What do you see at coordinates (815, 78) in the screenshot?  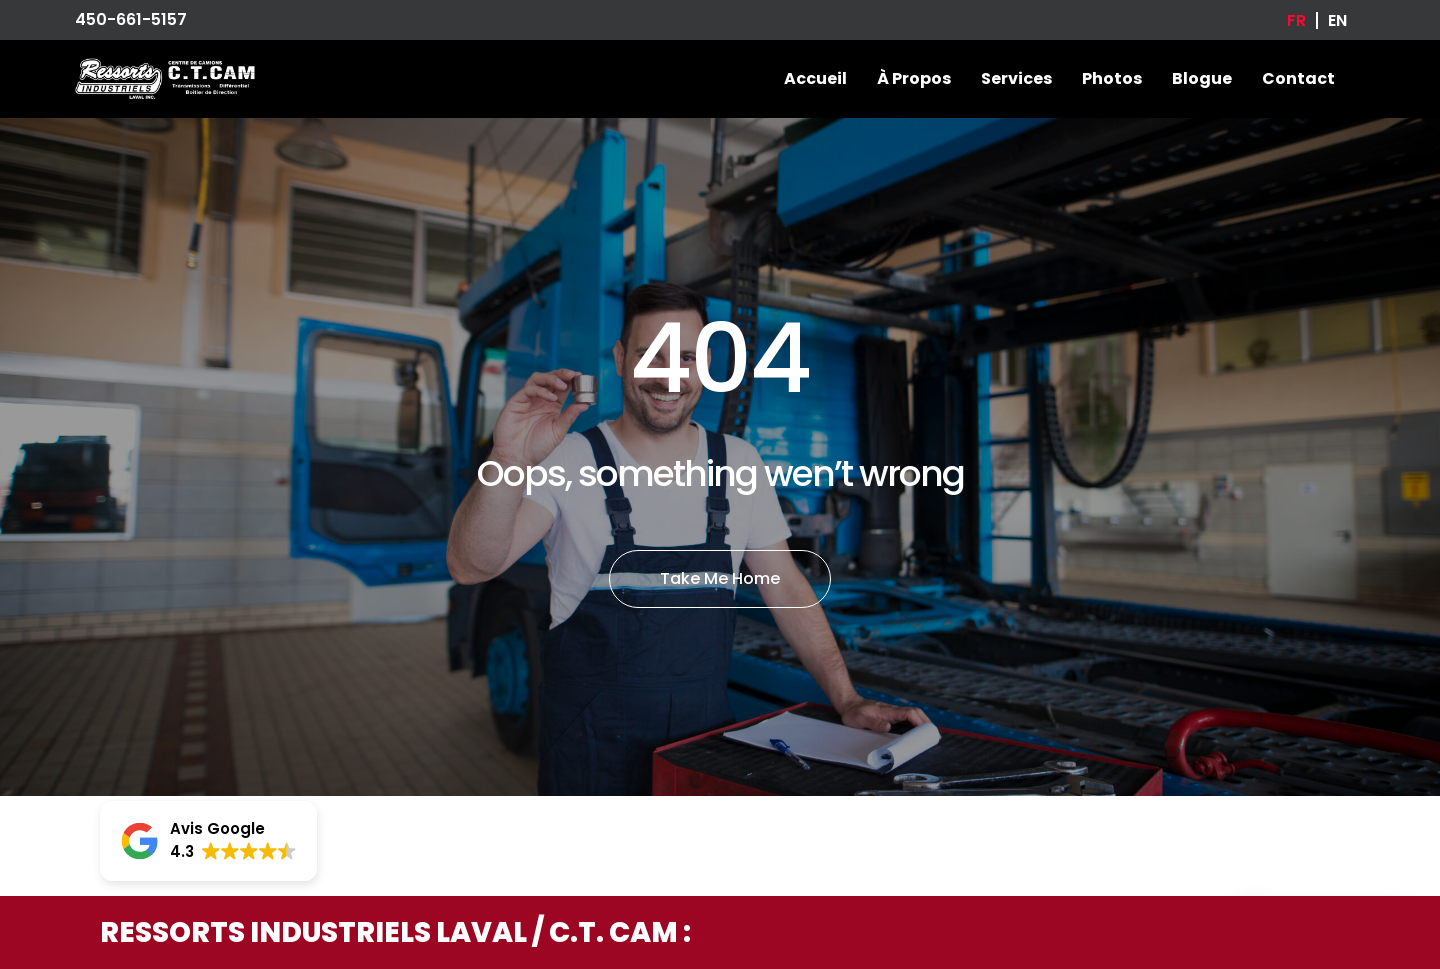 I see `Accueil` at bounding box center [815, 78].